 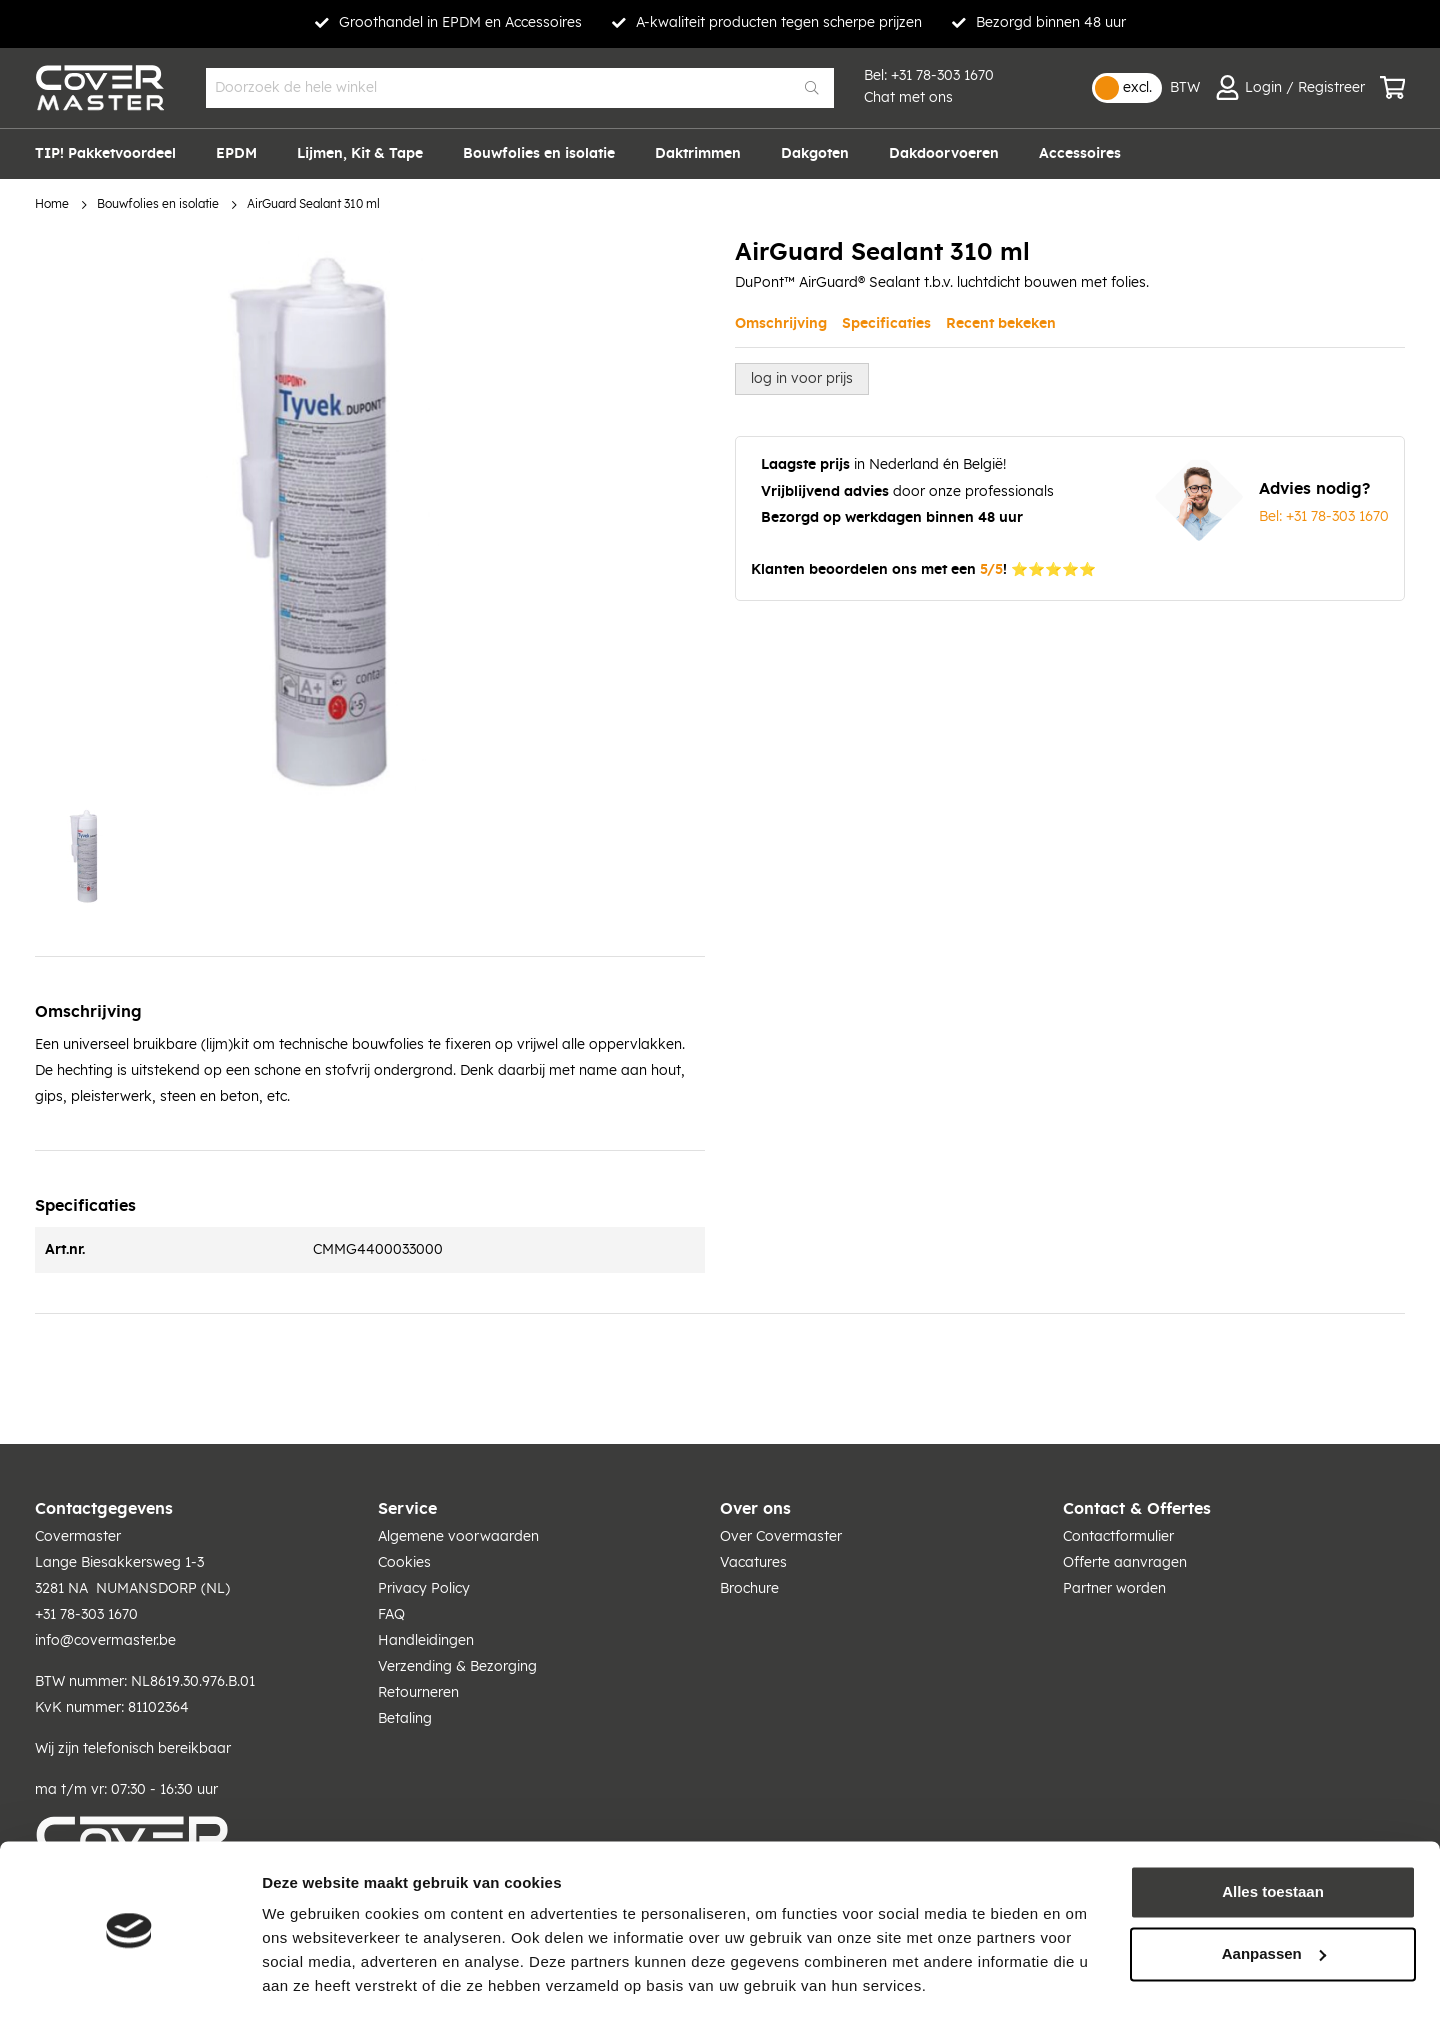 What do you see at coordinates (424, 1589) in the screenshot?
I see `Privacy Policy` at bounding box center [424, 1589].